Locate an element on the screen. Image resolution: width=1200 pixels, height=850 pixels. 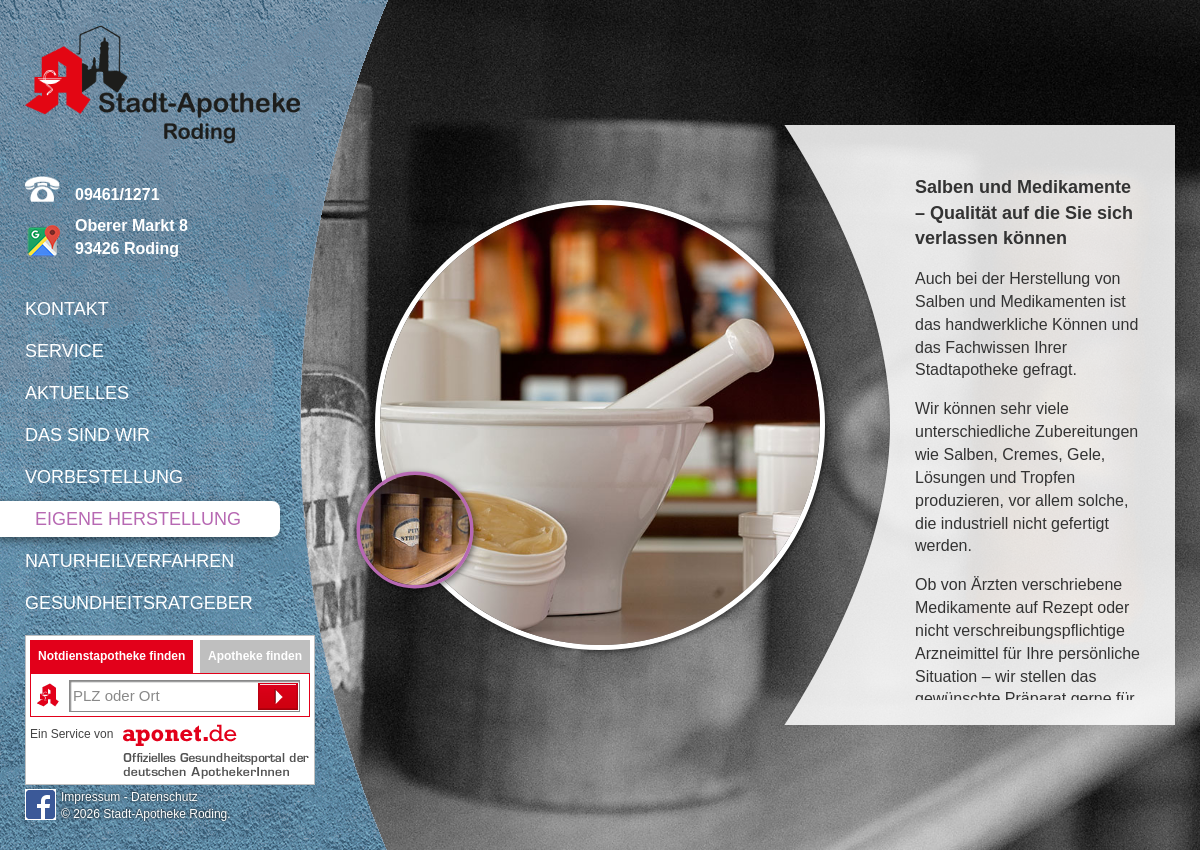
Kontakt is located at coordinates (67, 309).